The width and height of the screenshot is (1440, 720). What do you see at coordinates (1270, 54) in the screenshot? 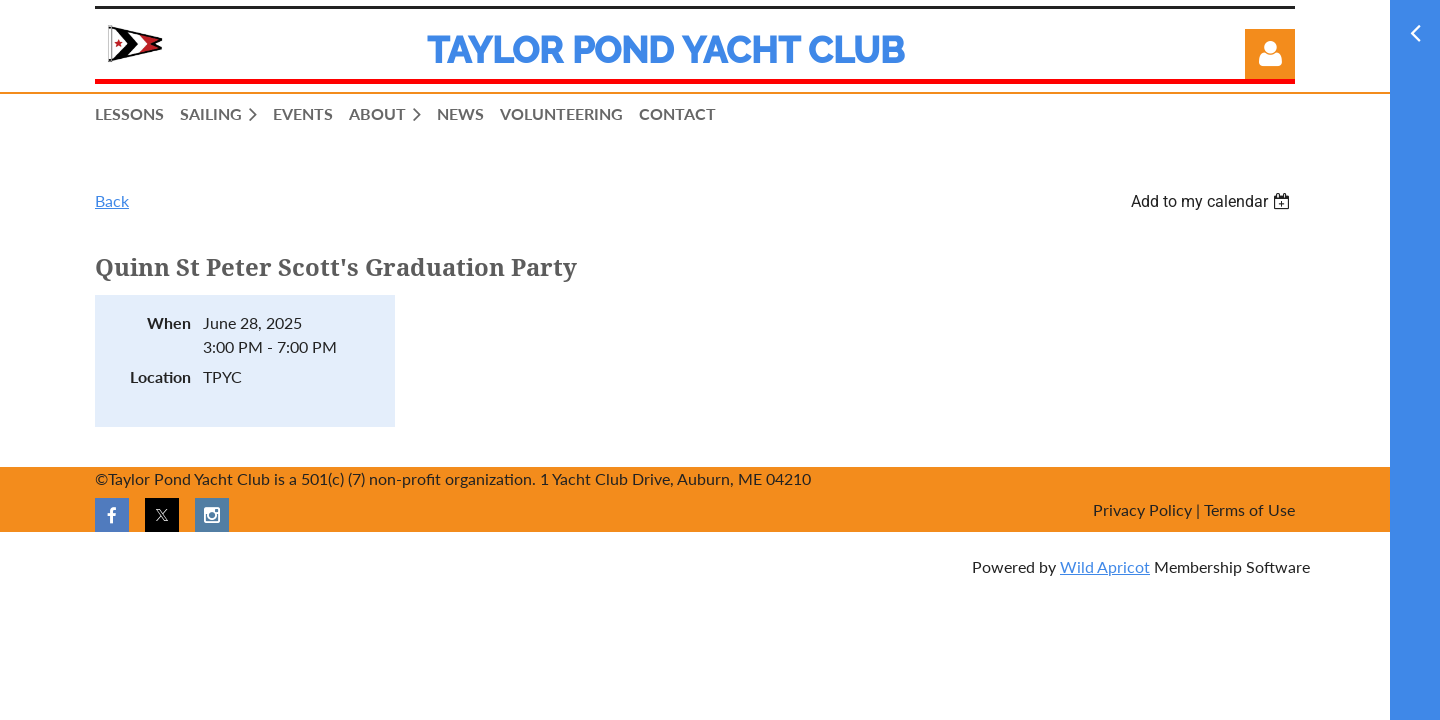
I see `Log in` at bounding box center [1270, 54].